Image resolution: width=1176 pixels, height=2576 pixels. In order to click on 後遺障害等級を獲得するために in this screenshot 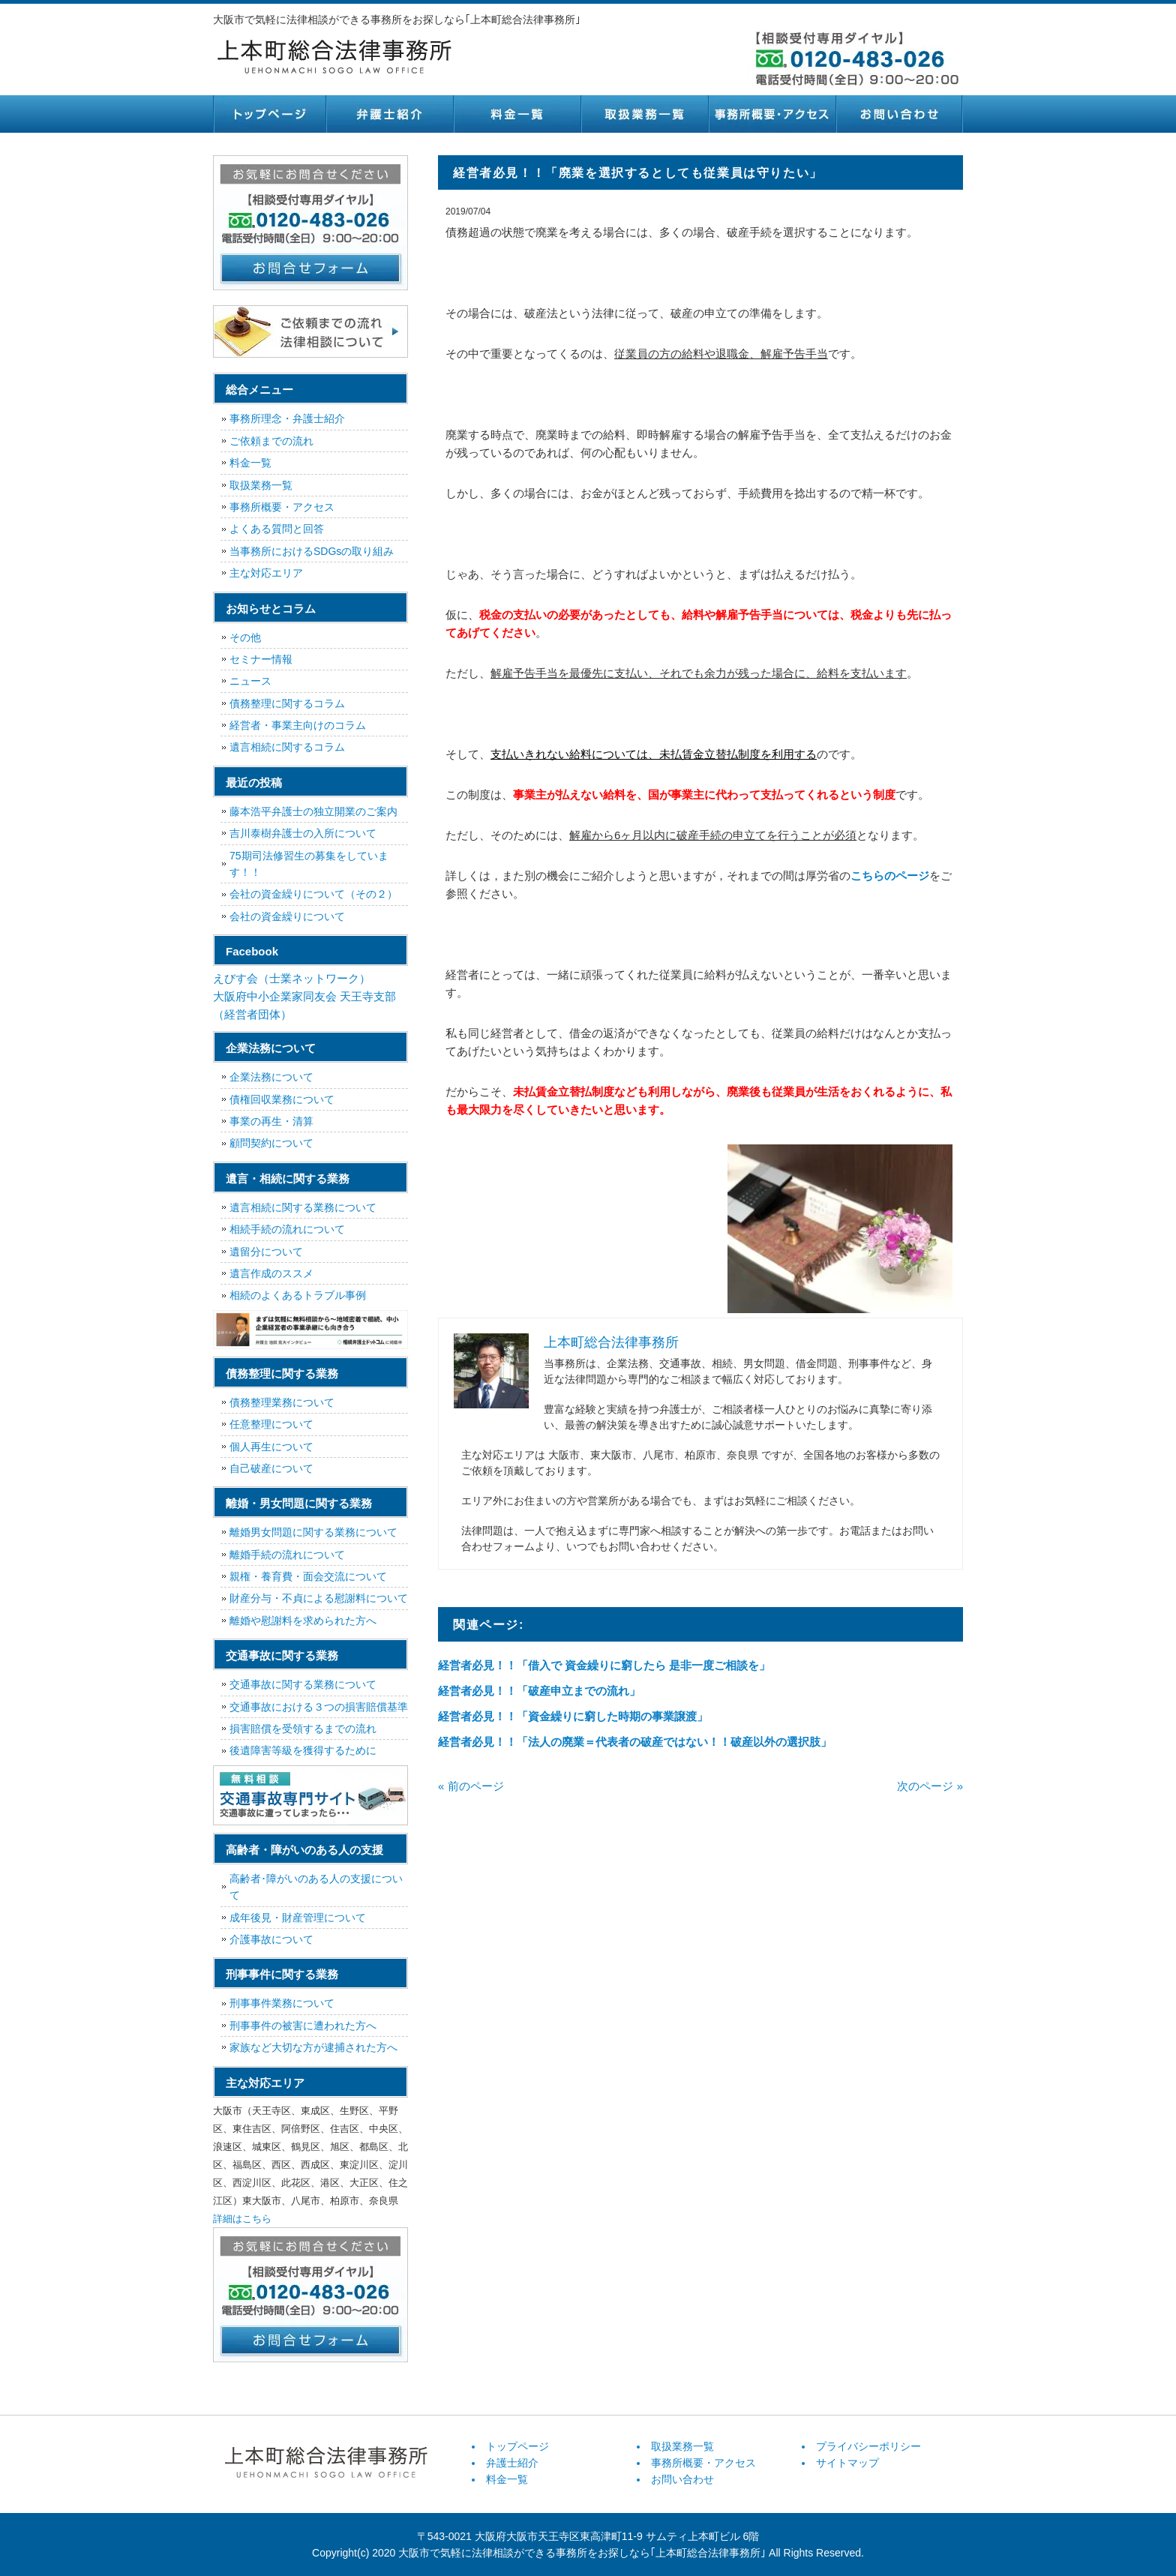, I will do `click(303, 1750)`.